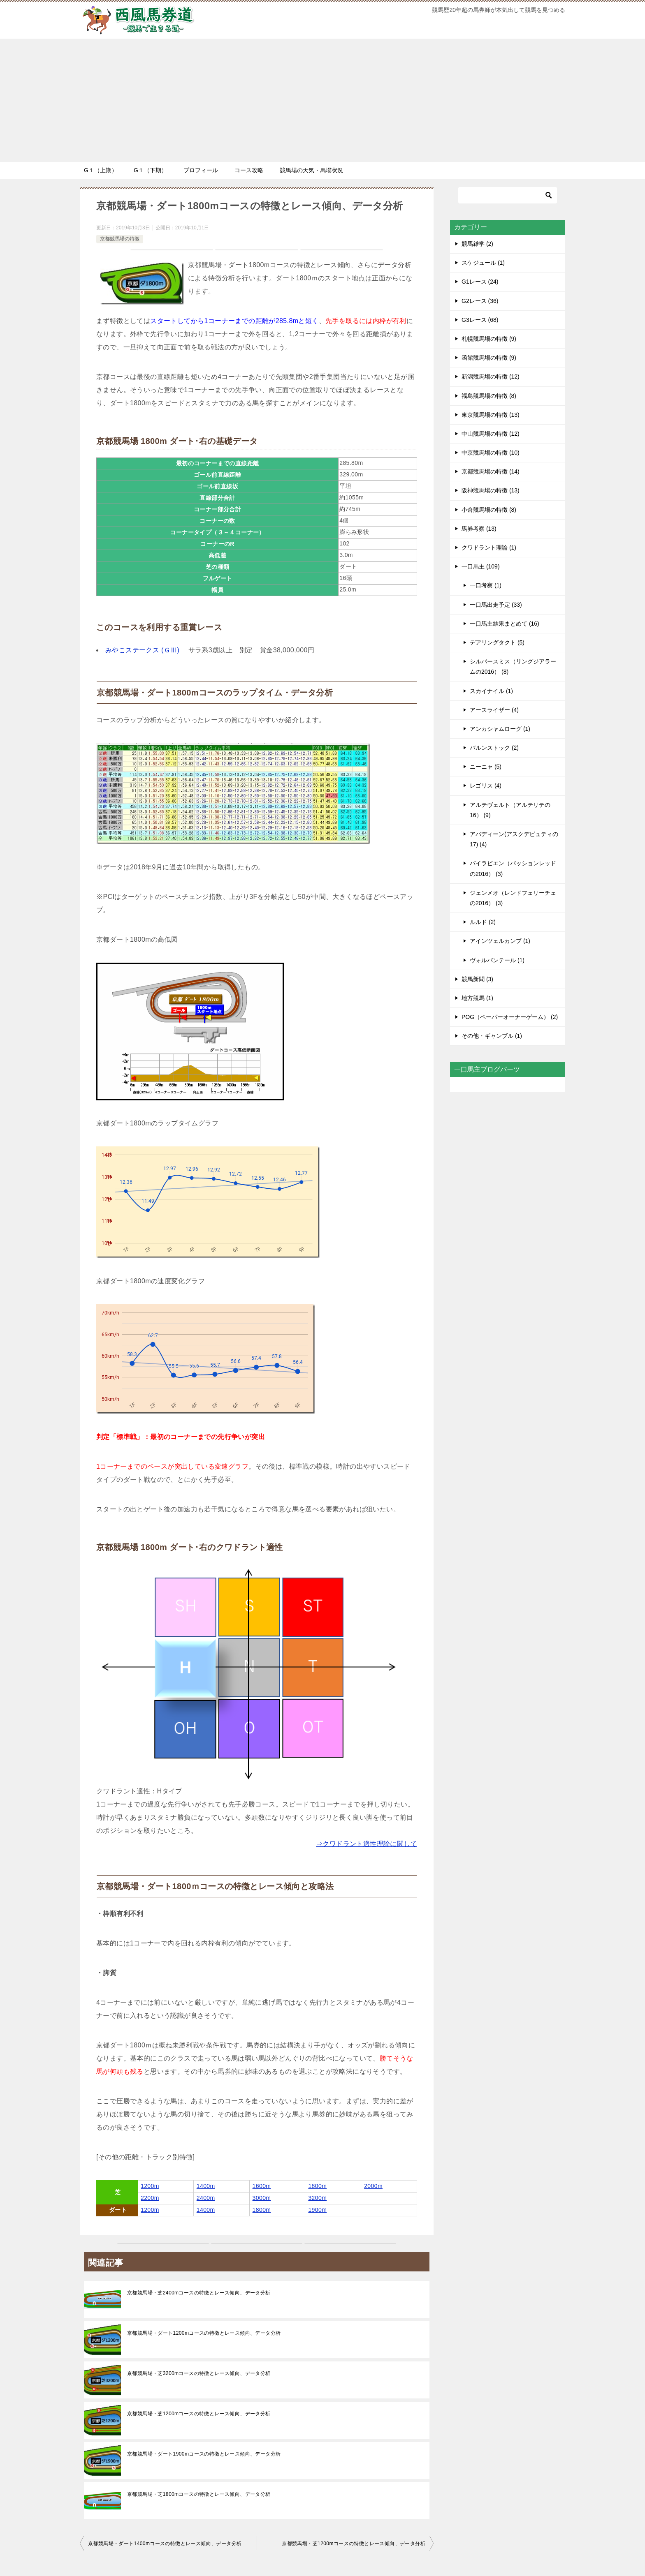 The image size is (645, 2576). I want to click on 東京競馬場の特徴 (13), so click(491, 414).